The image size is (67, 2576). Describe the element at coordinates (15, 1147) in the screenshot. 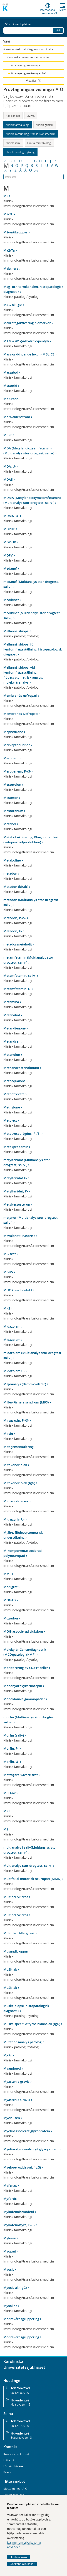

I see `Metoxpropamin` at that location.